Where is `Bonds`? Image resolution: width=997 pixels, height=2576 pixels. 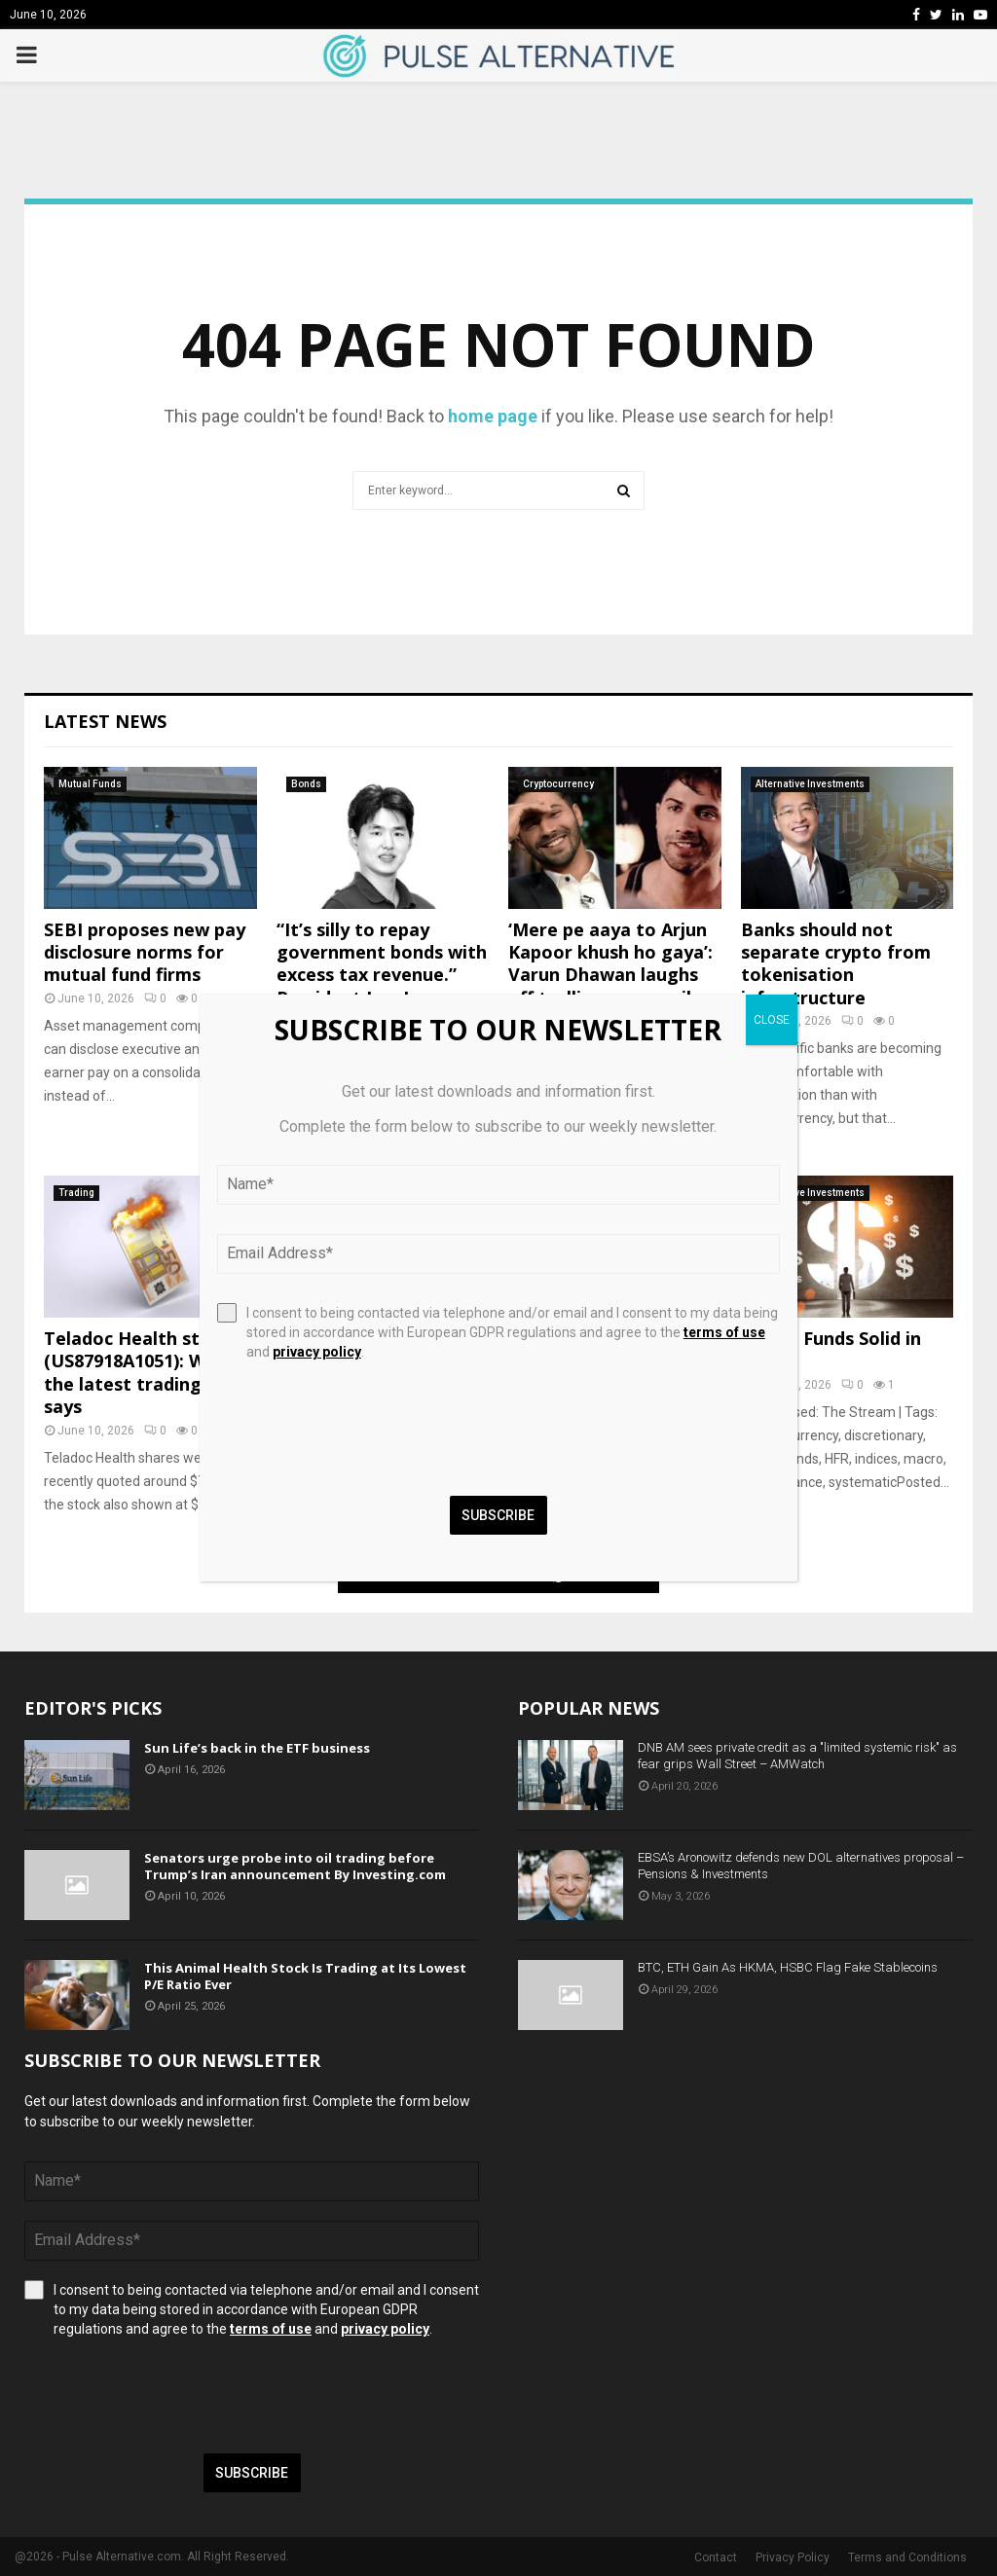 Bonds is located at coordinates (306, 784).